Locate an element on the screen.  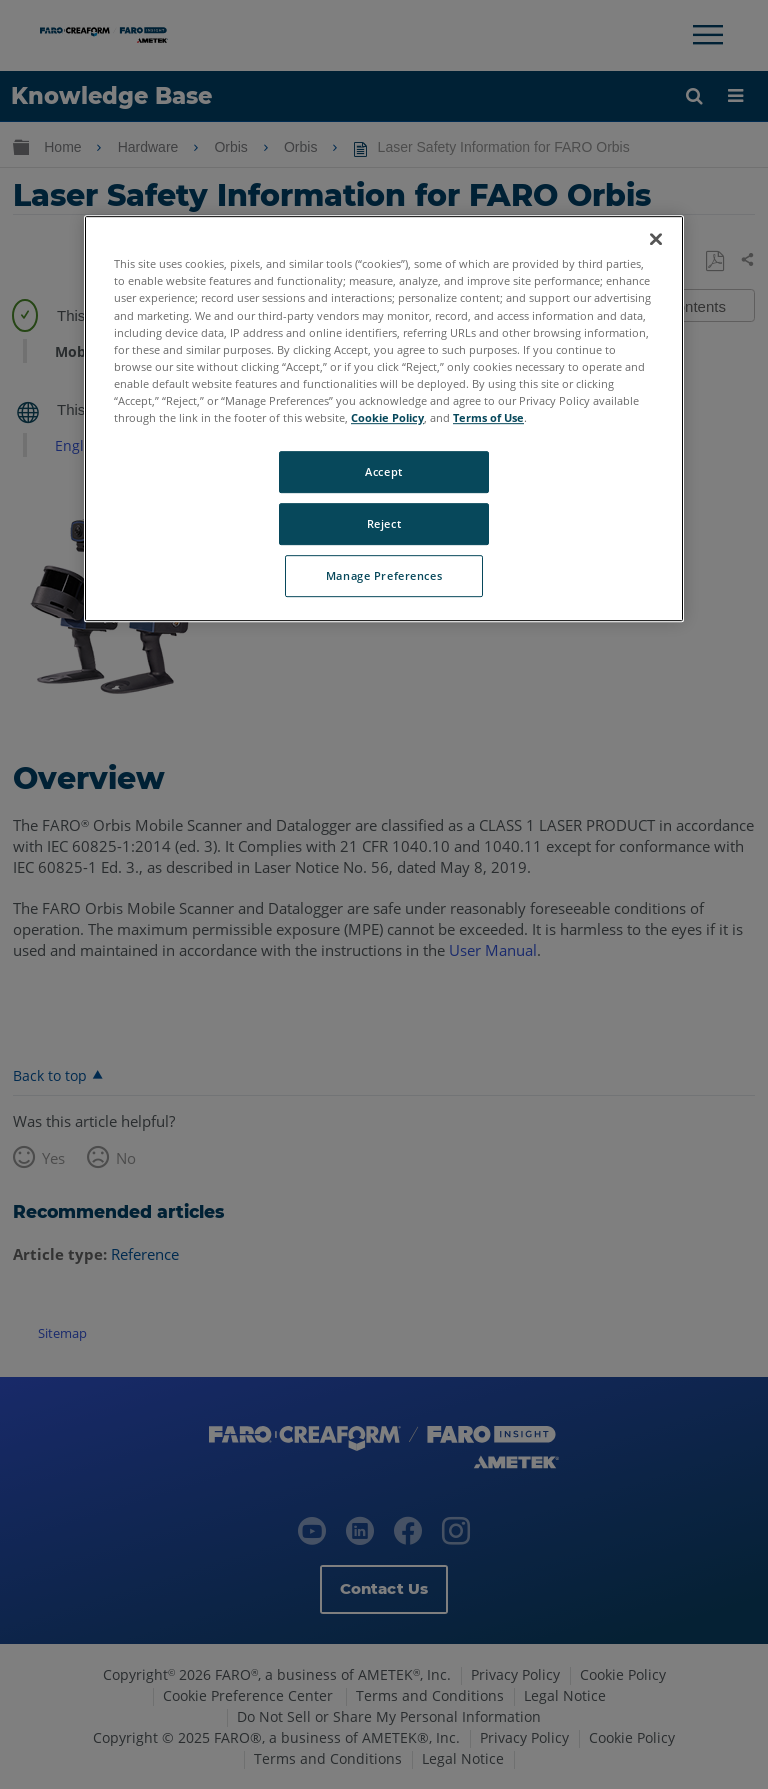
Cookie Policy is located at coordinates (387, 417).